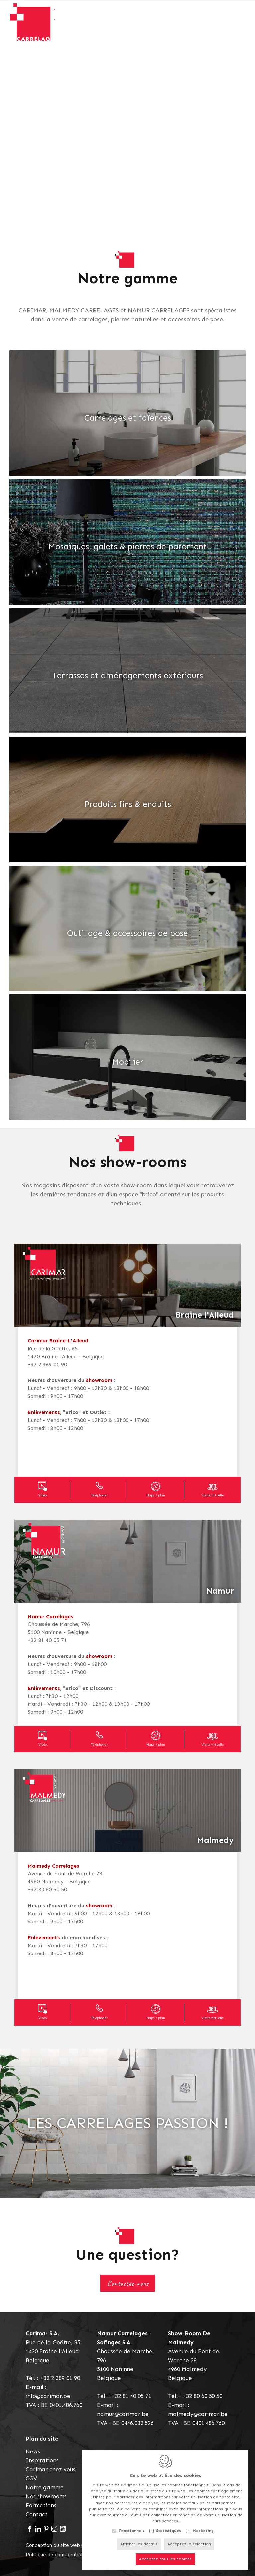  What do you see at coordinates (37, 2514) in the screenshot?
I see `Contact` at bounding box center [37, 2514].